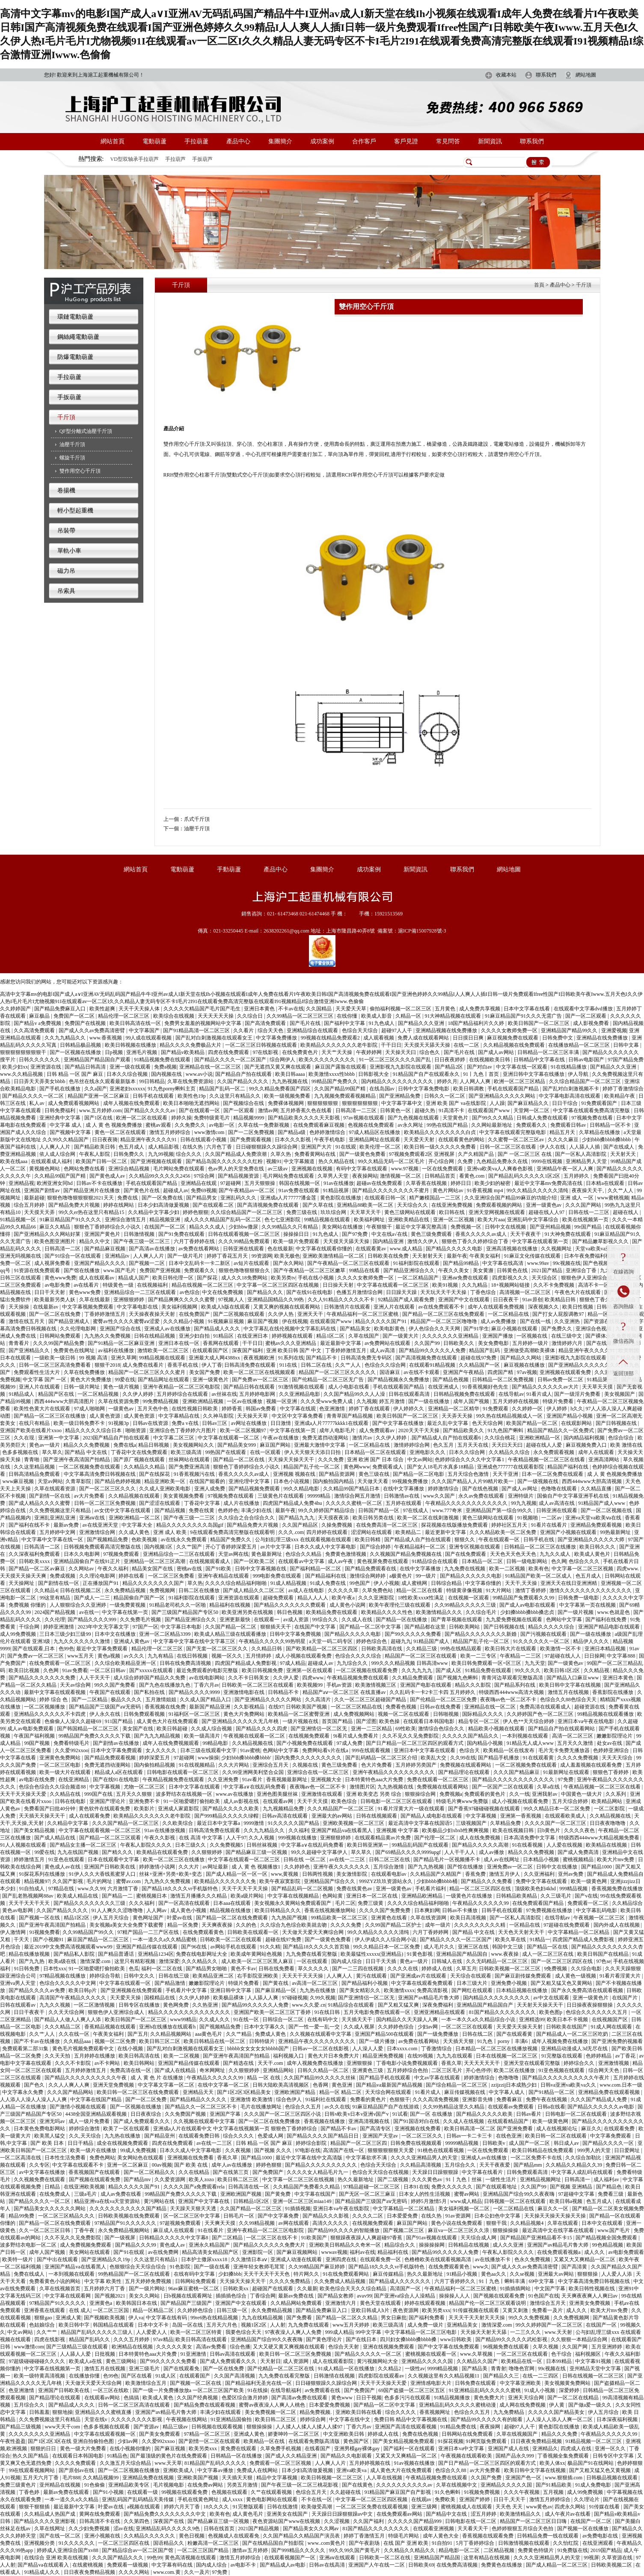  What do you see at coordinates (584, 1009) in the screenshot?
I see `在线观看中文字幕dvd播放` at bounding box center [584, 1009].